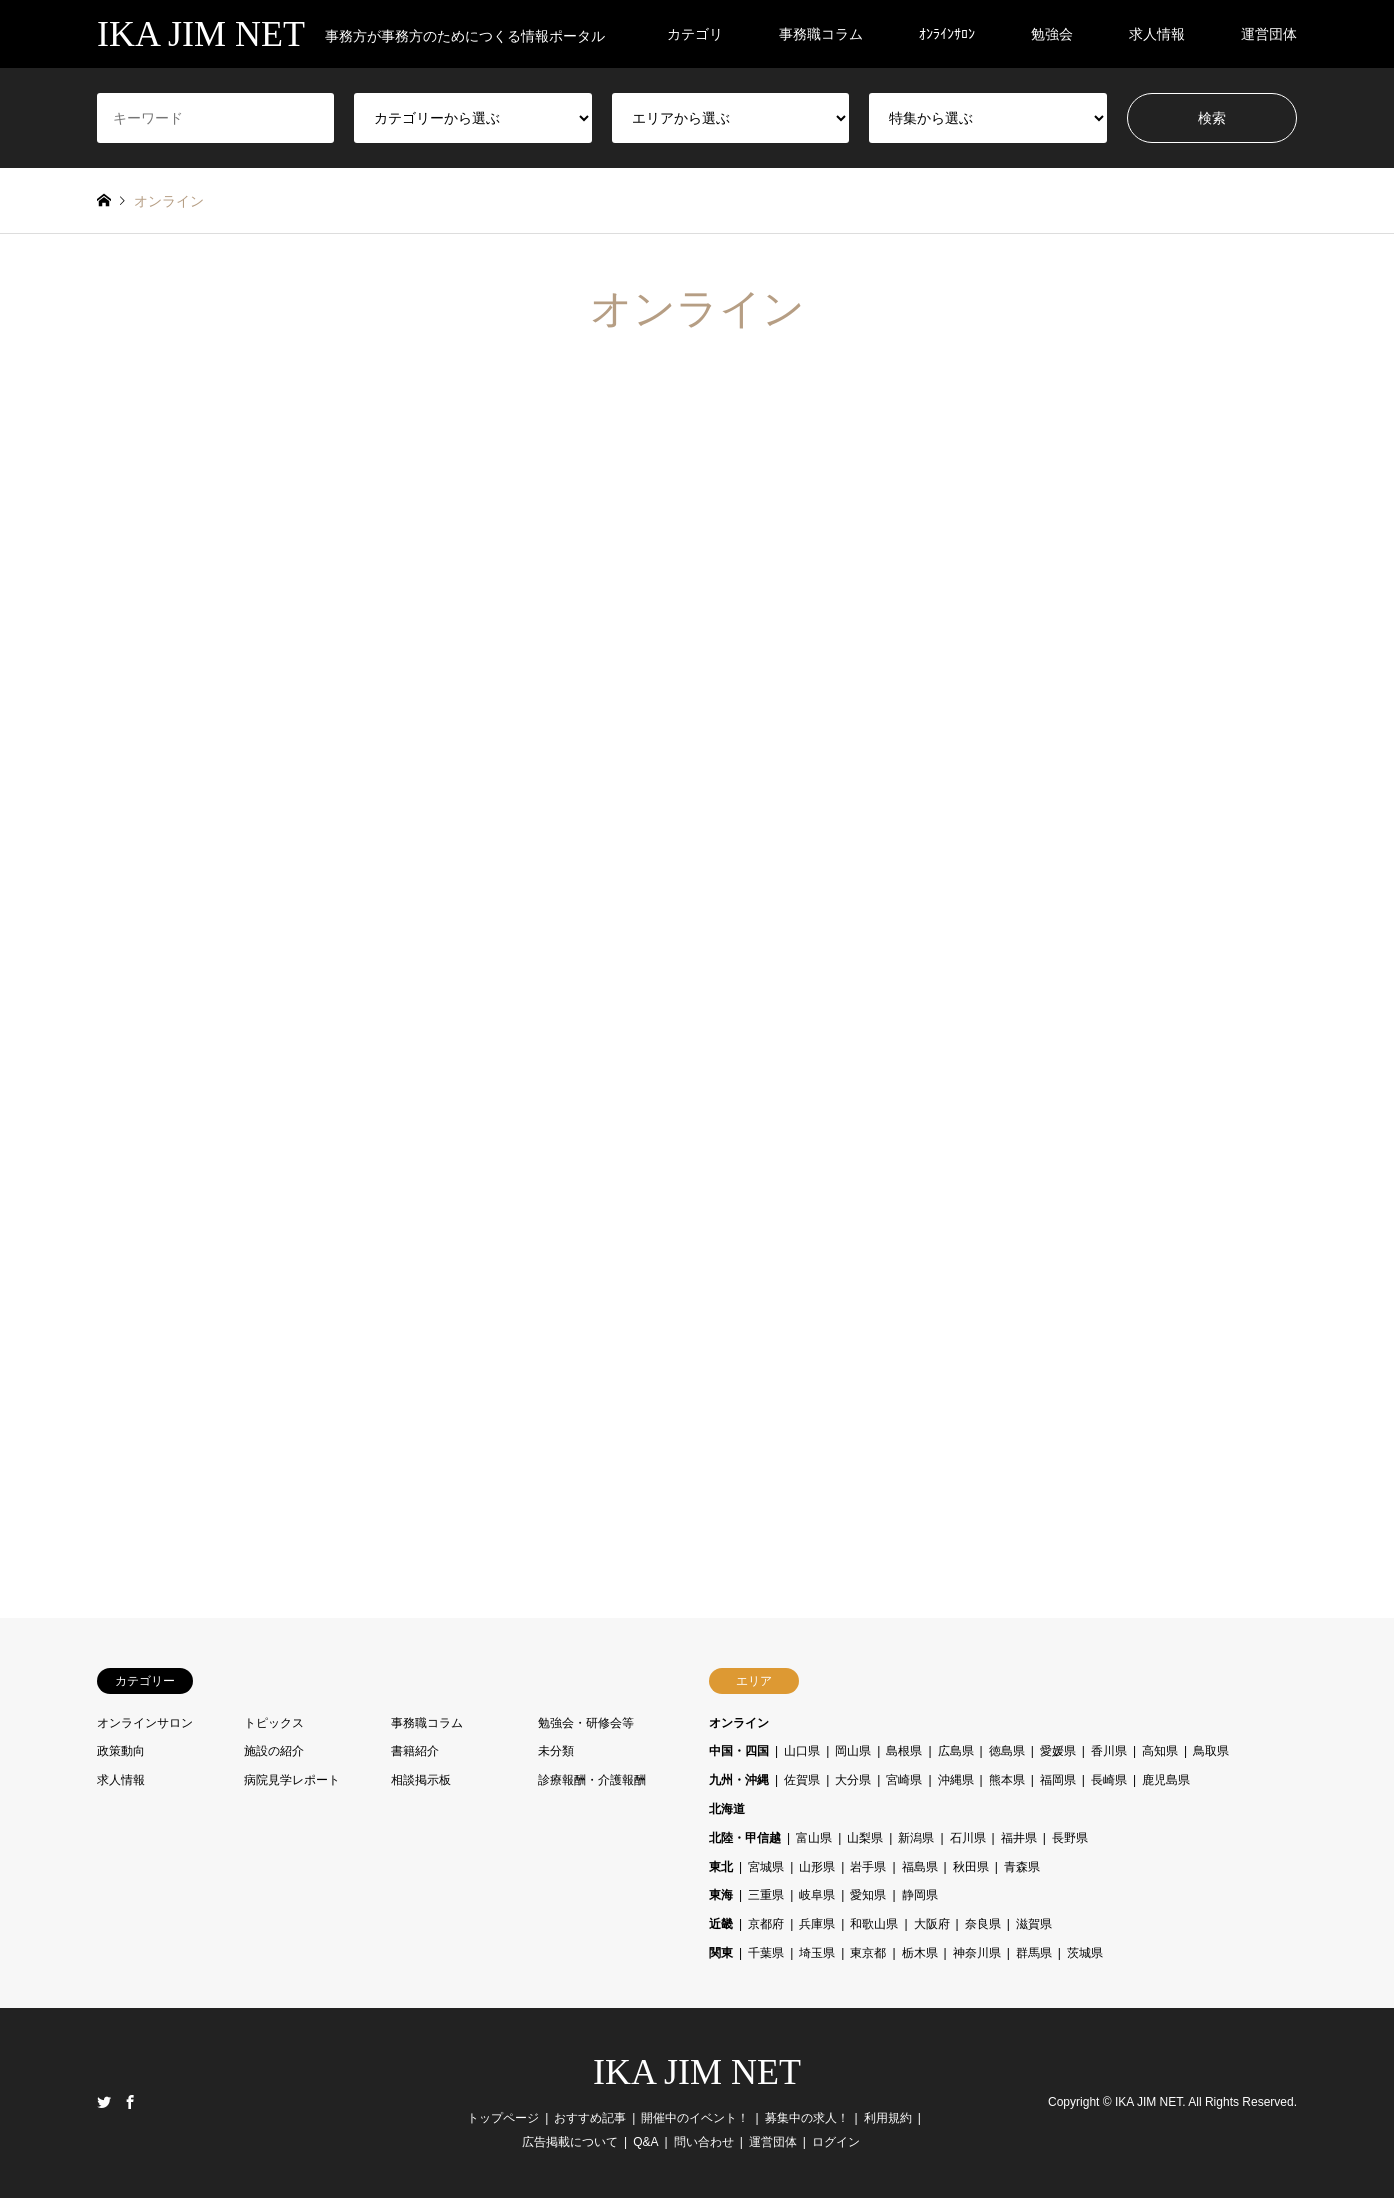  I want to click on 未分類, so click(556, 1751).